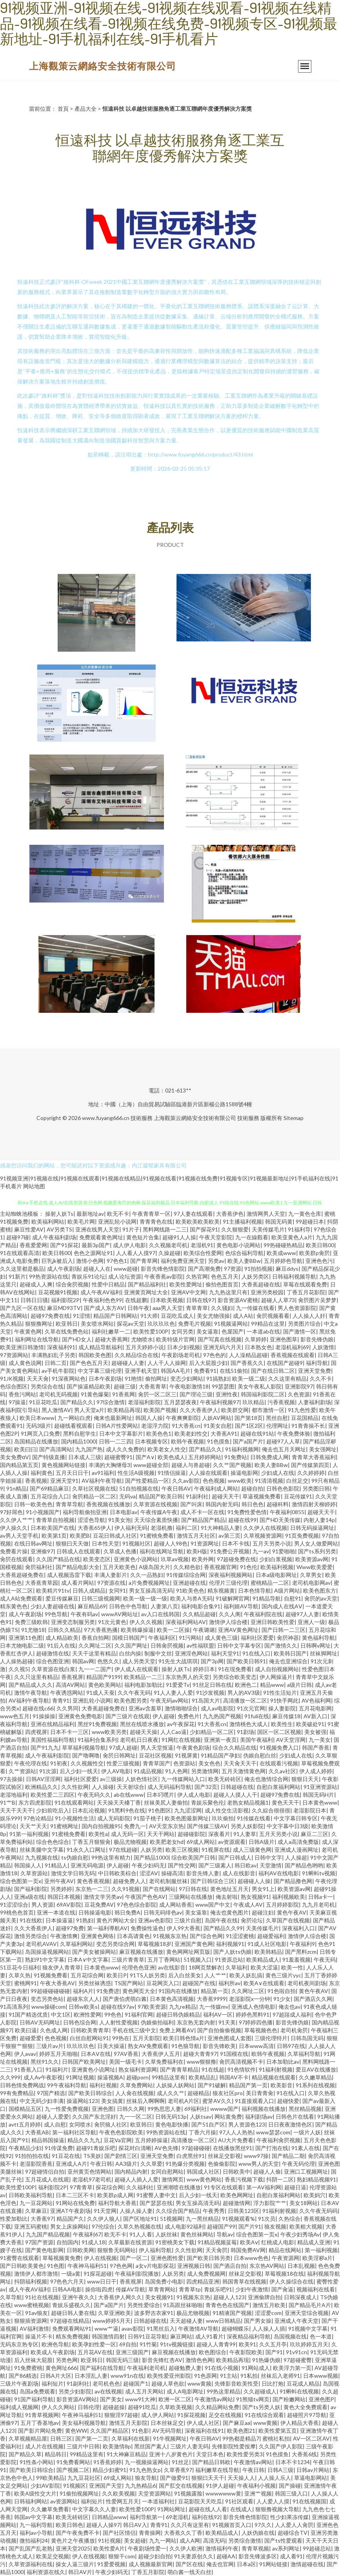  I want to click on 男人资源色123, so click(246, 2124).